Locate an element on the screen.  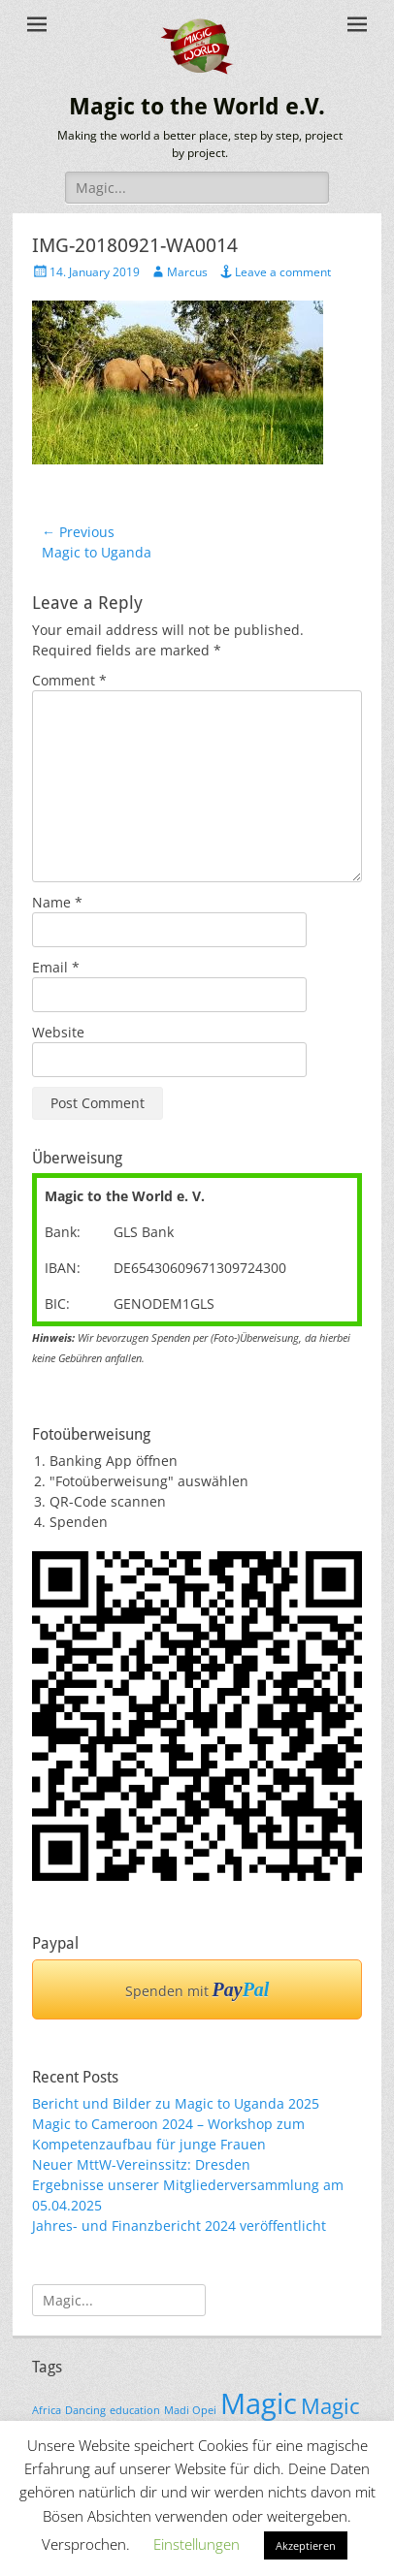
Jahres- und Finanzbericht 2024 veröffentlicht is located at coordinates (179, 2225).